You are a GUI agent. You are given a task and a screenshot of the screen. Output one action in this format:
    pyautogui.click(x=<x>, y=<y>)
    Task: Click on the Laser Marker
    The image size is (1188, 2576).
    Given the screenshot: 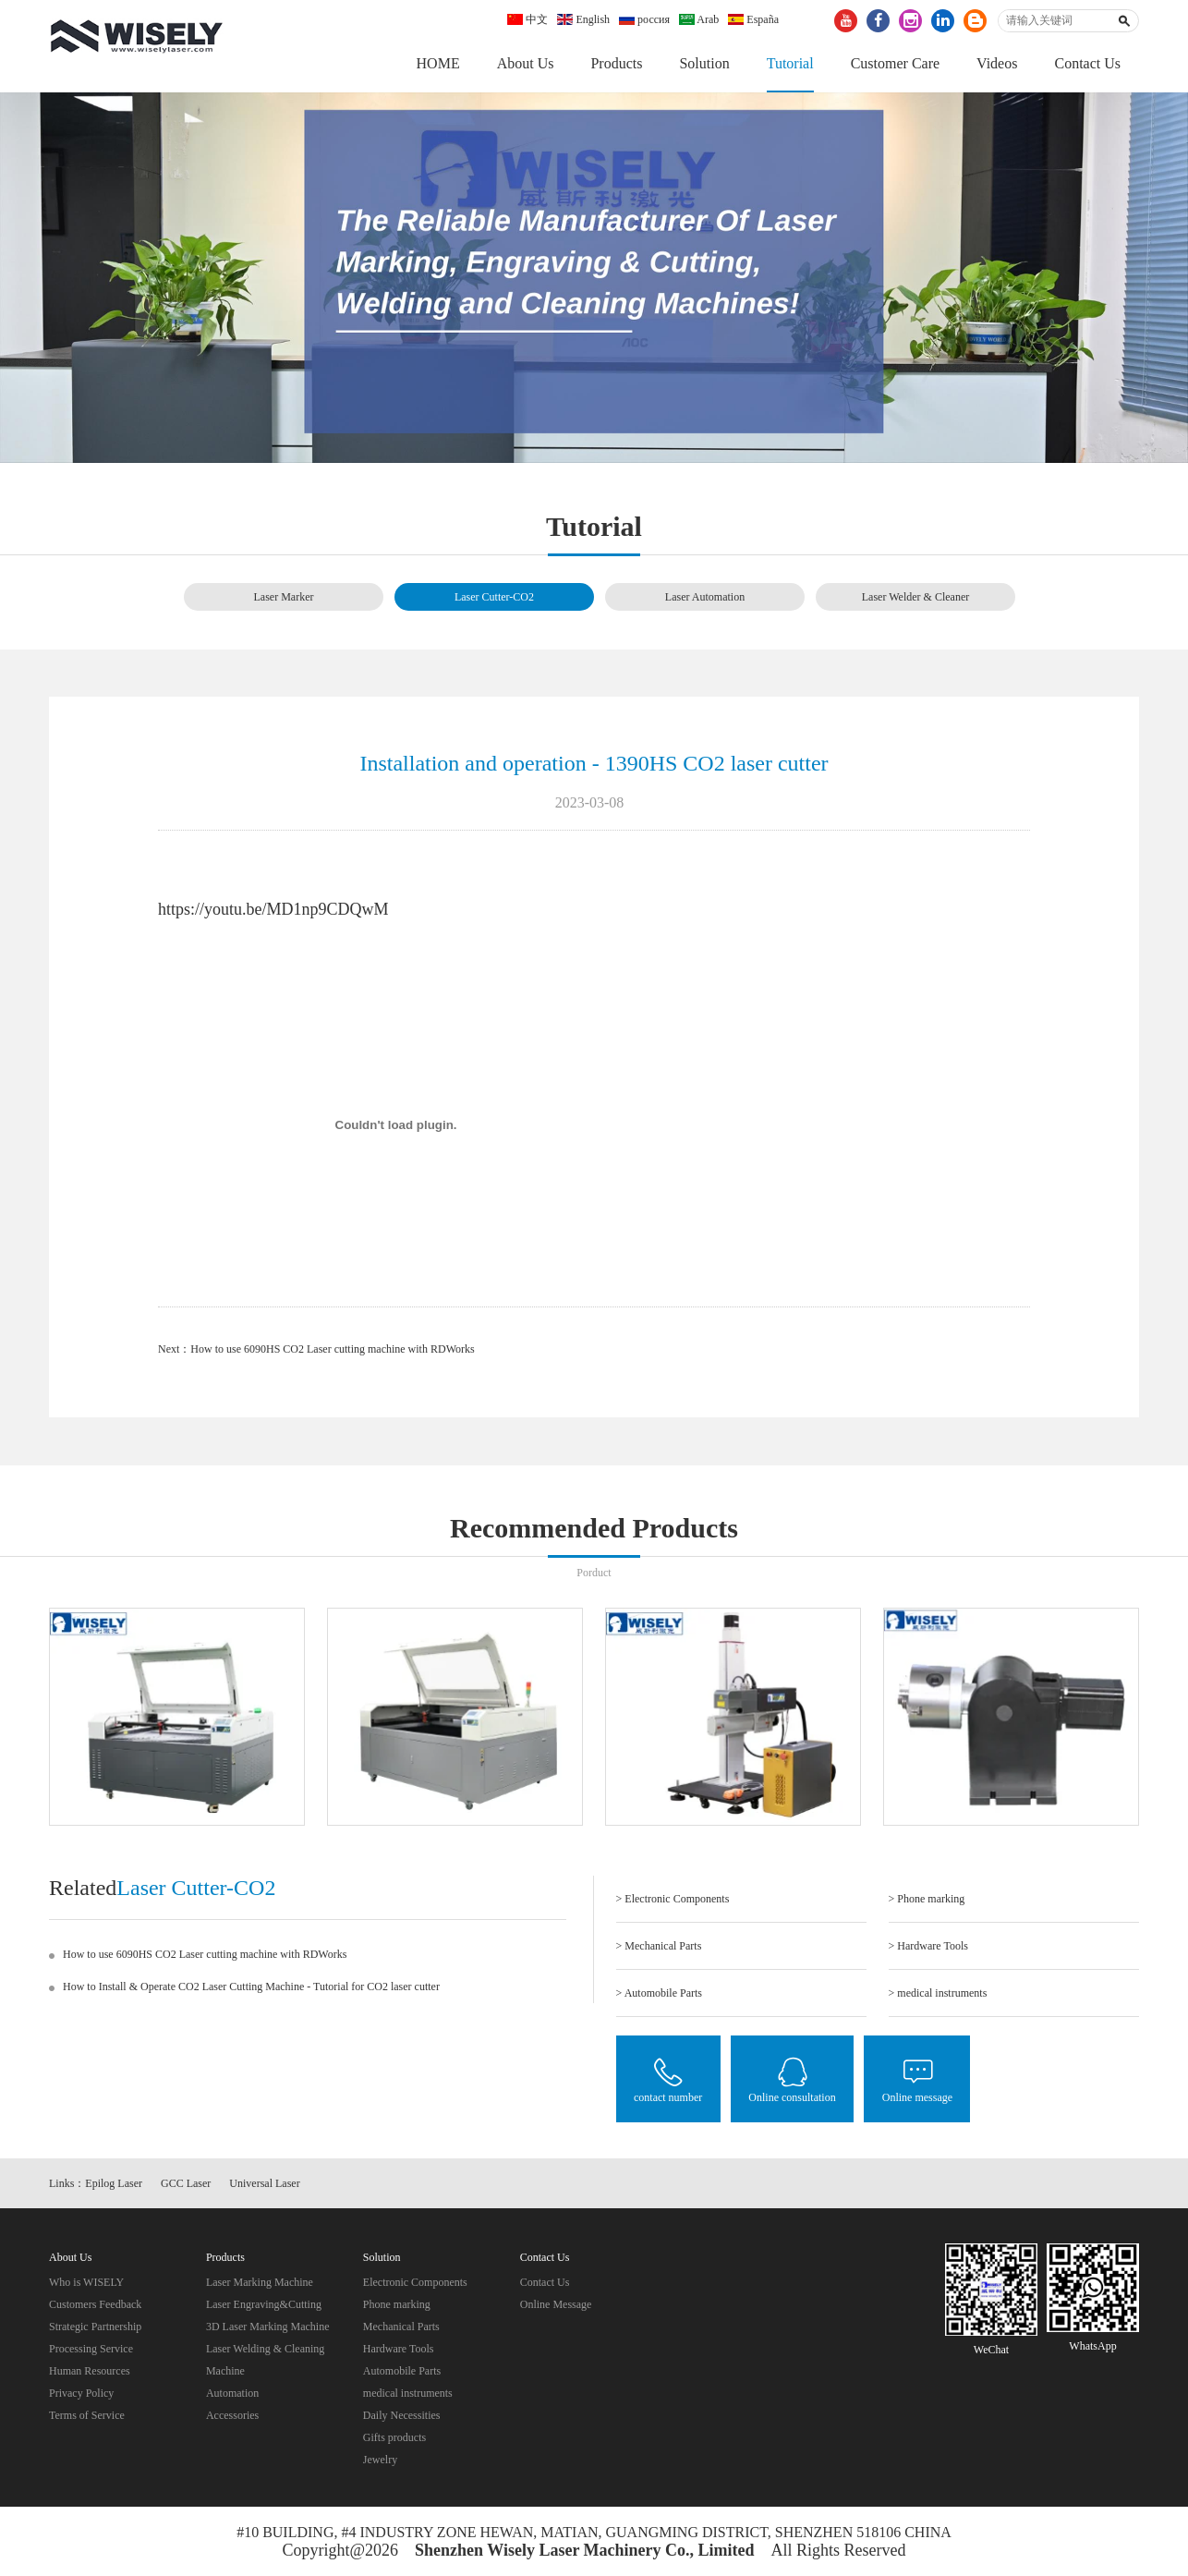 What is the action you would take?
    pyautogui.click(x=284, y=596)
    